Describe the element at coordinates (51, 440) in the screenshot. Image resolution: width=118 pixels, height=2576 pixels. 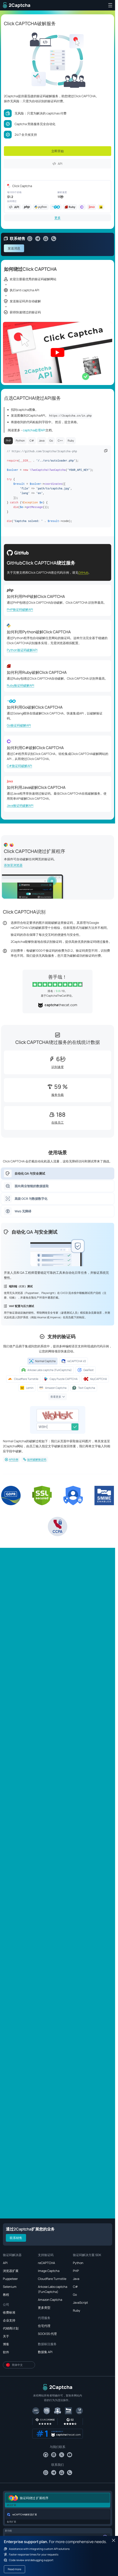
I see `Go [tab]` at that location.